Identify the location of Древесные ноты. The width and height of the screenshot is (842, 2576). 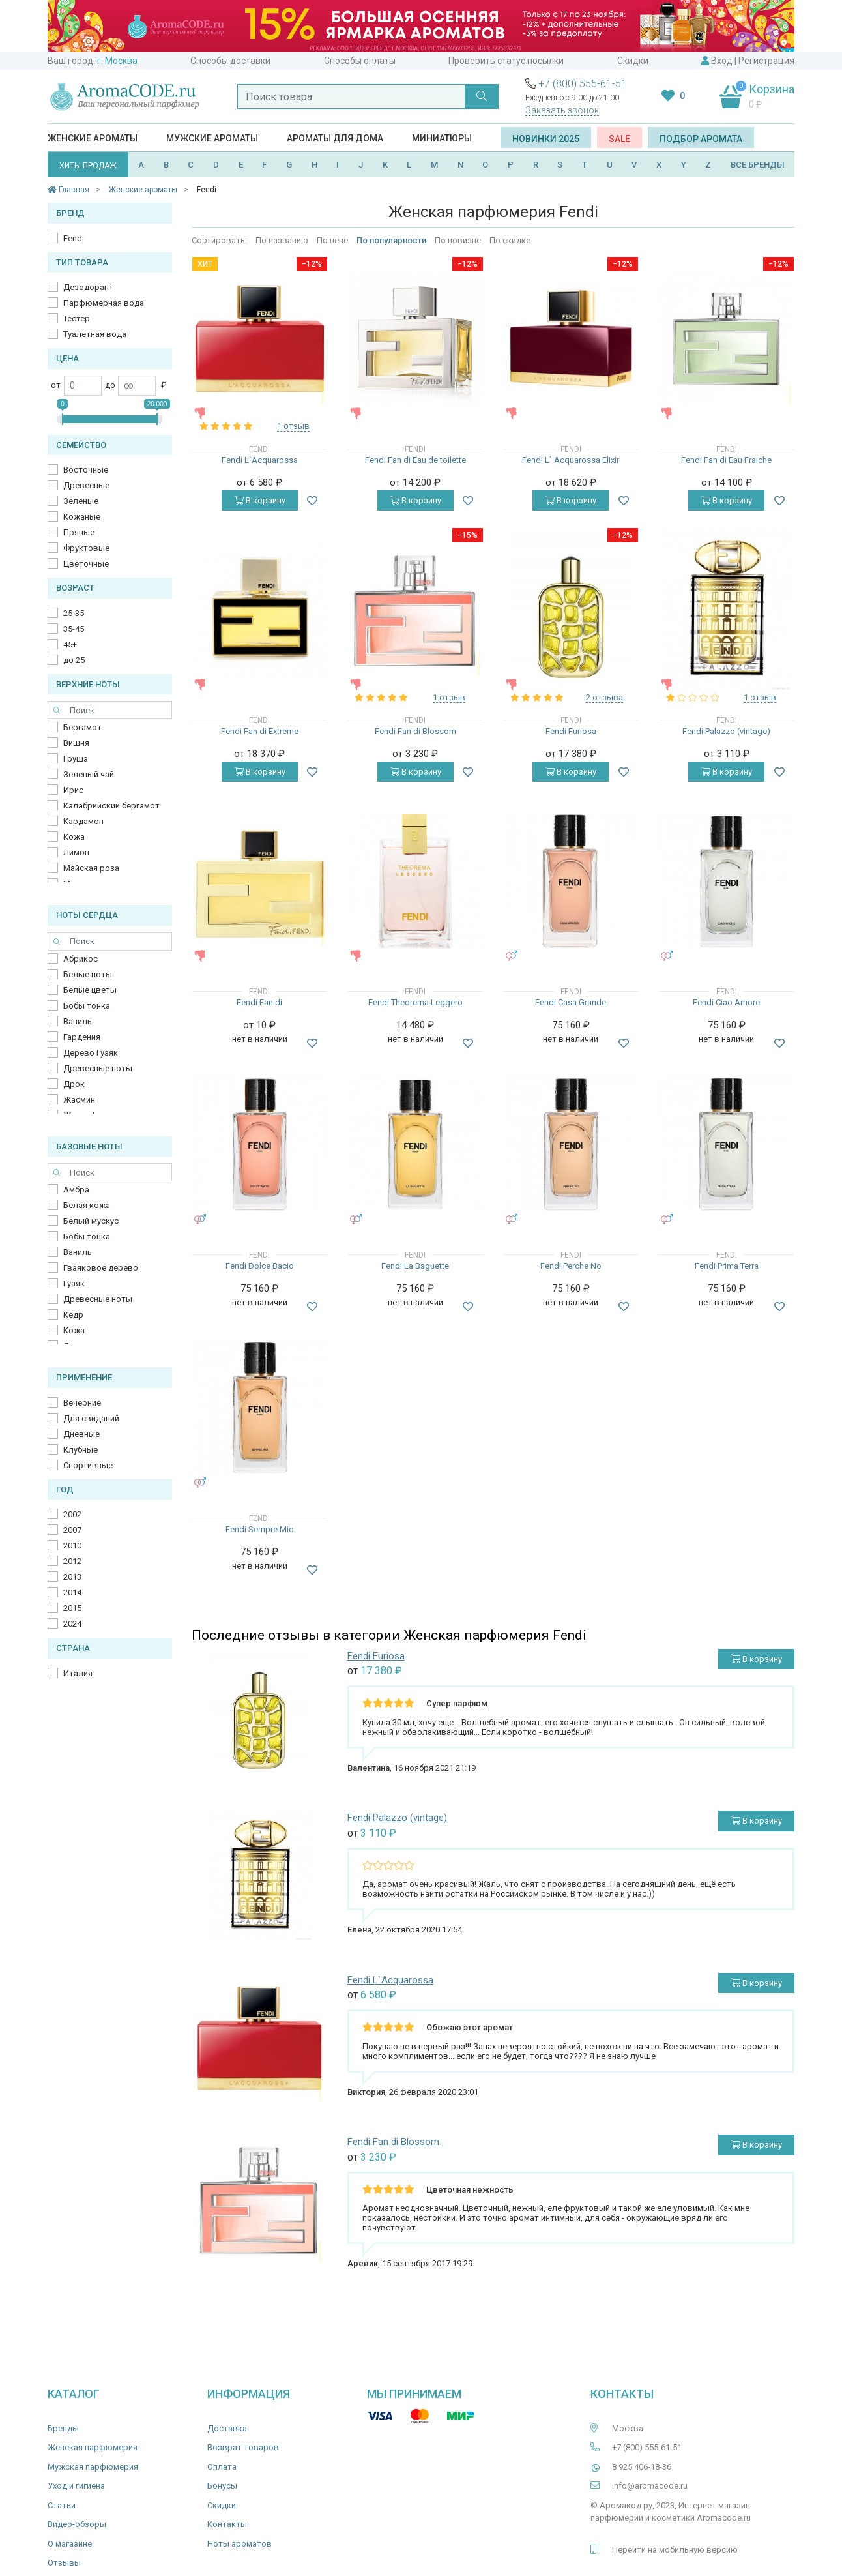
(97, 1068).